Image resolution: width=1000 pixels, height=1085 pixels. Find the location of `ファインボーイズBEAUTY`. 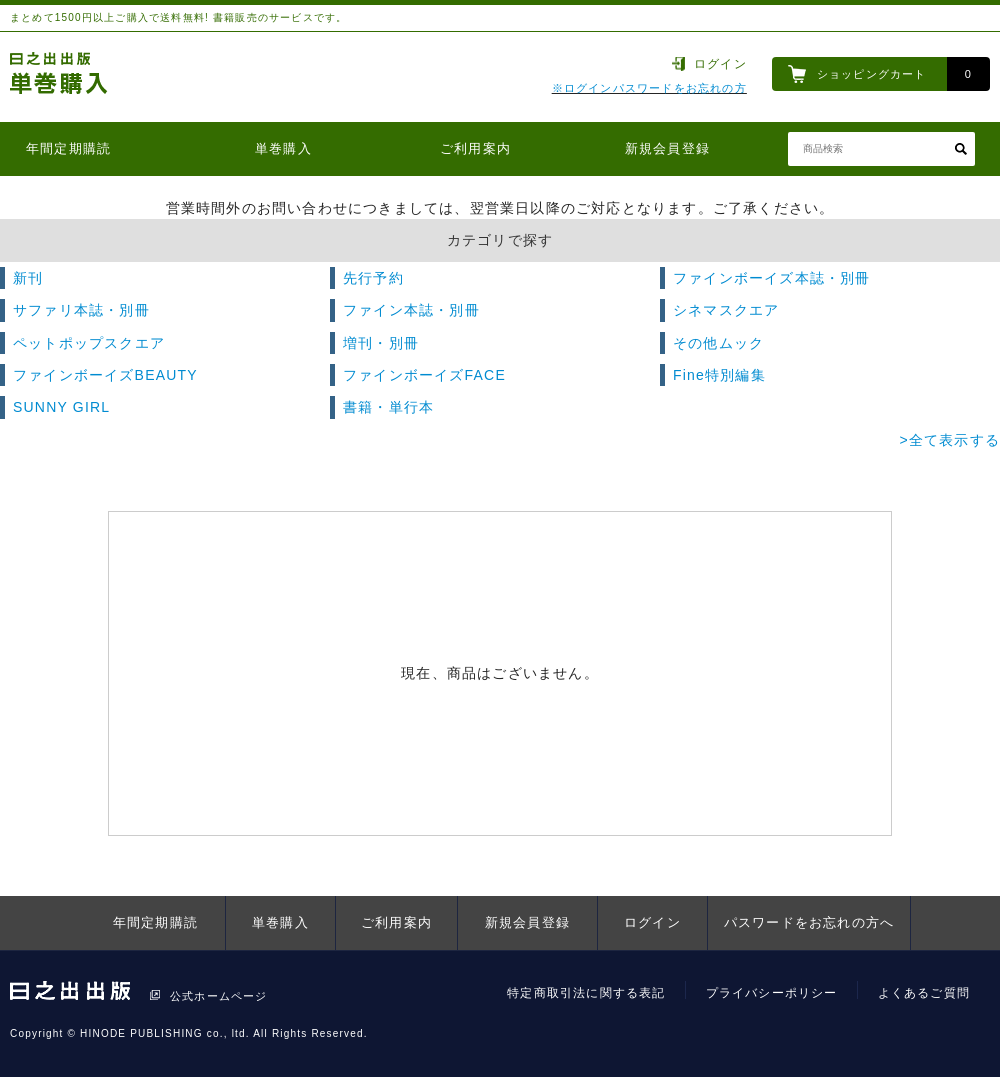

ファインボーイズBEAUTY is located at coordinates (105, 375).